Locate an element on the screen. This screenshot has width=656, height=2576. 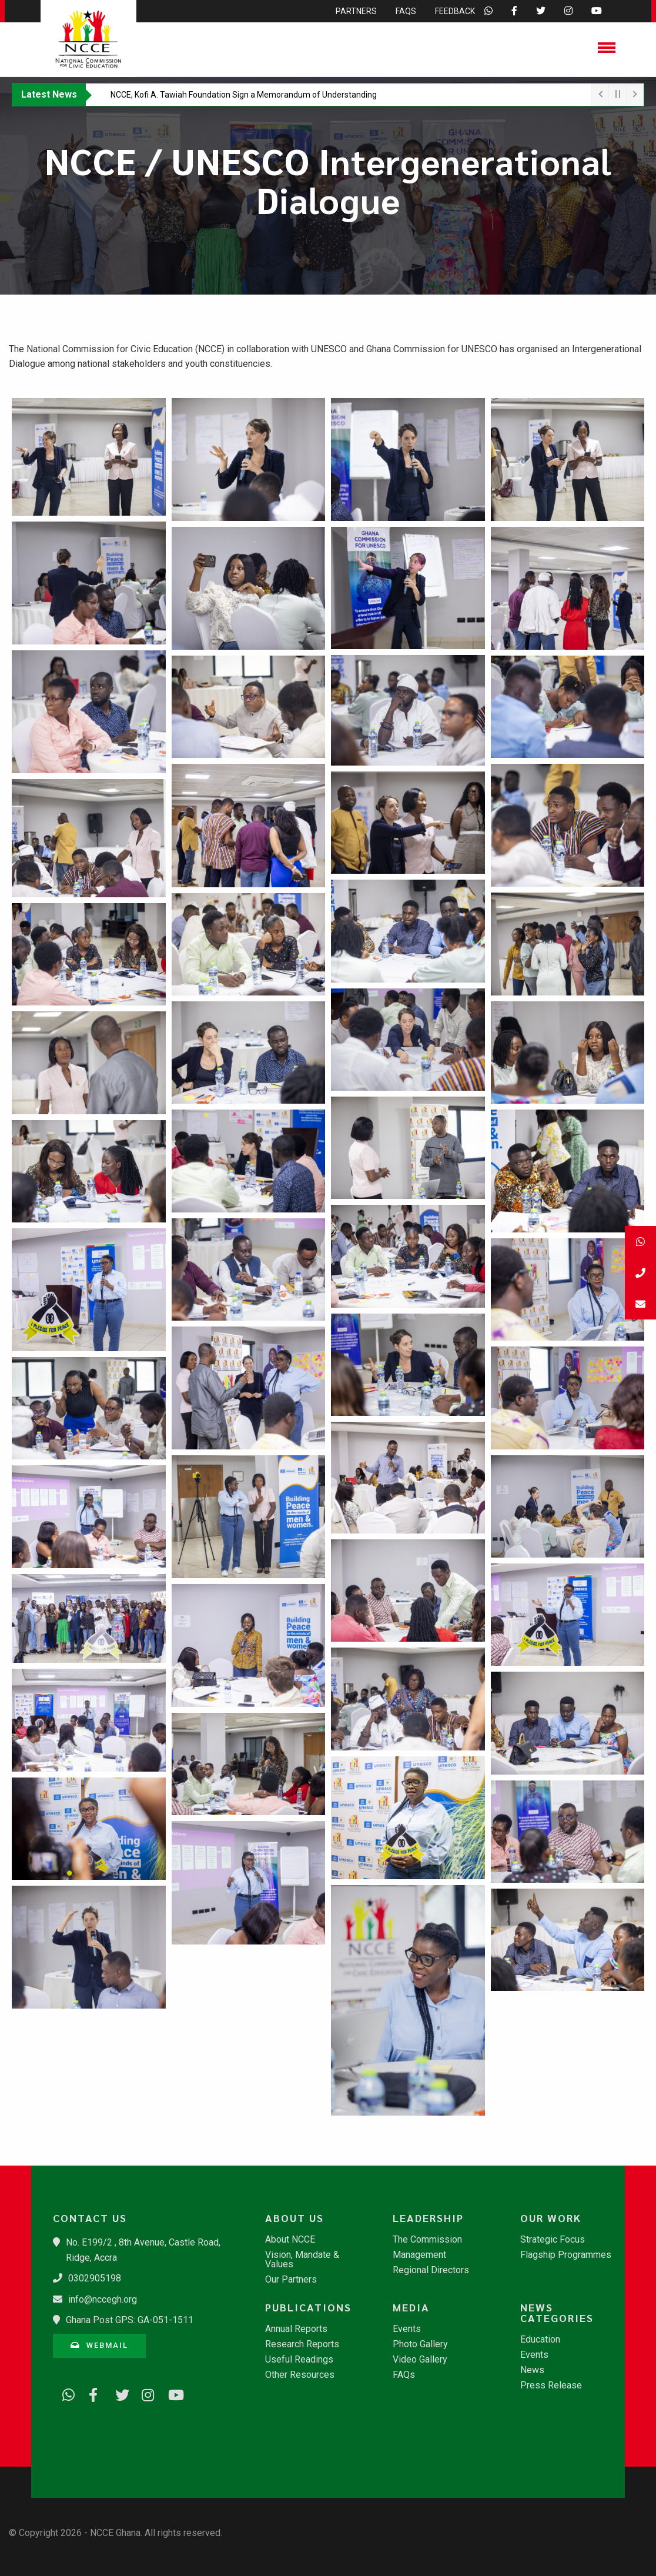
Press Release is located at coordinates (551, 2385).